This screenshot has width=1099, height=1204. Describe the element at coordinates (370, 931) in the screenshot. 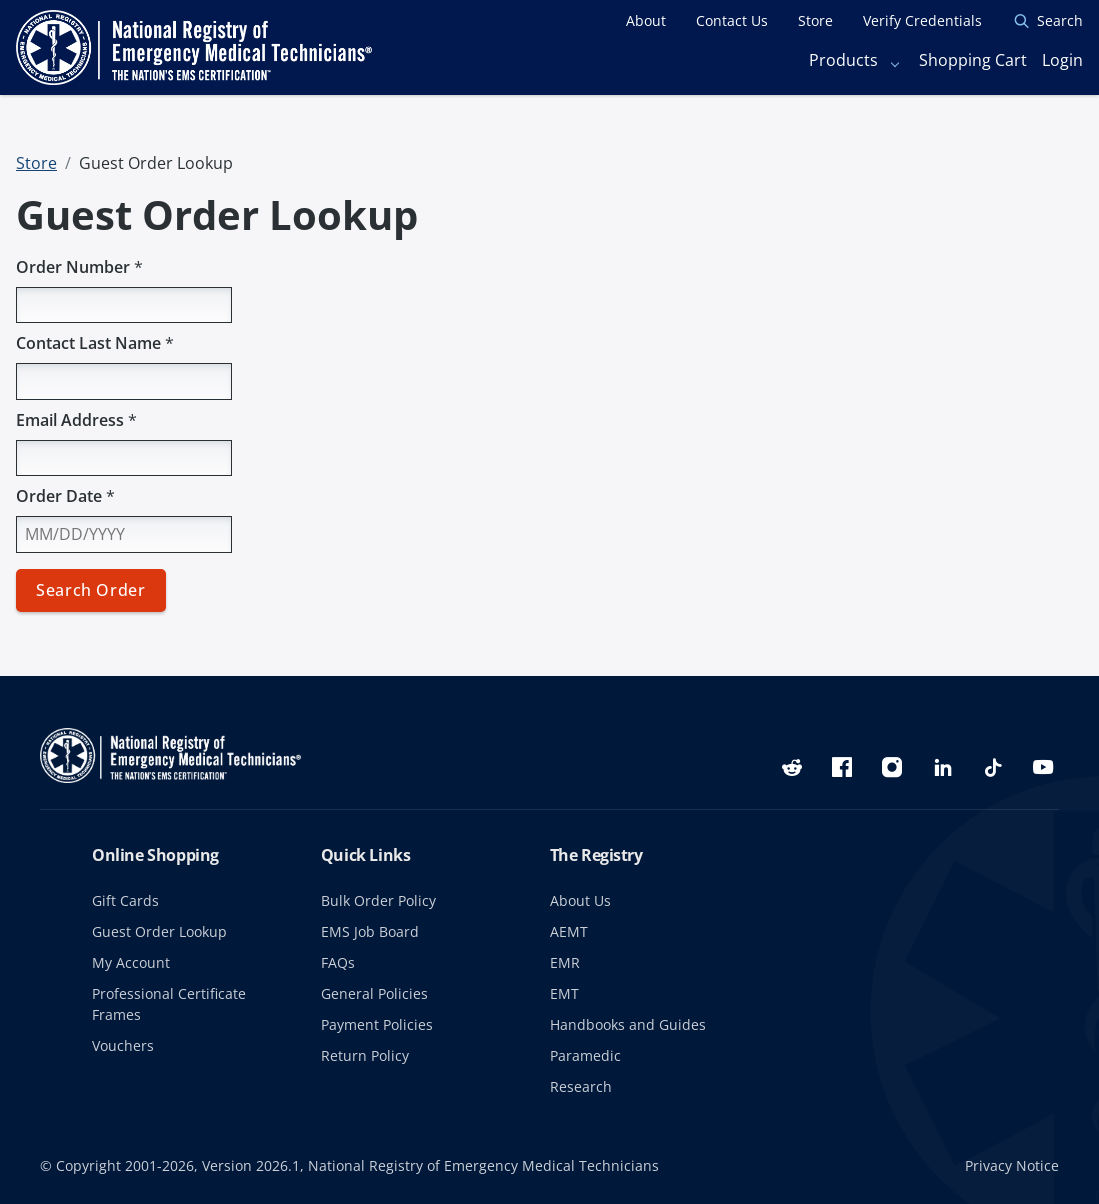

I see `EMS Job Board` at that location.